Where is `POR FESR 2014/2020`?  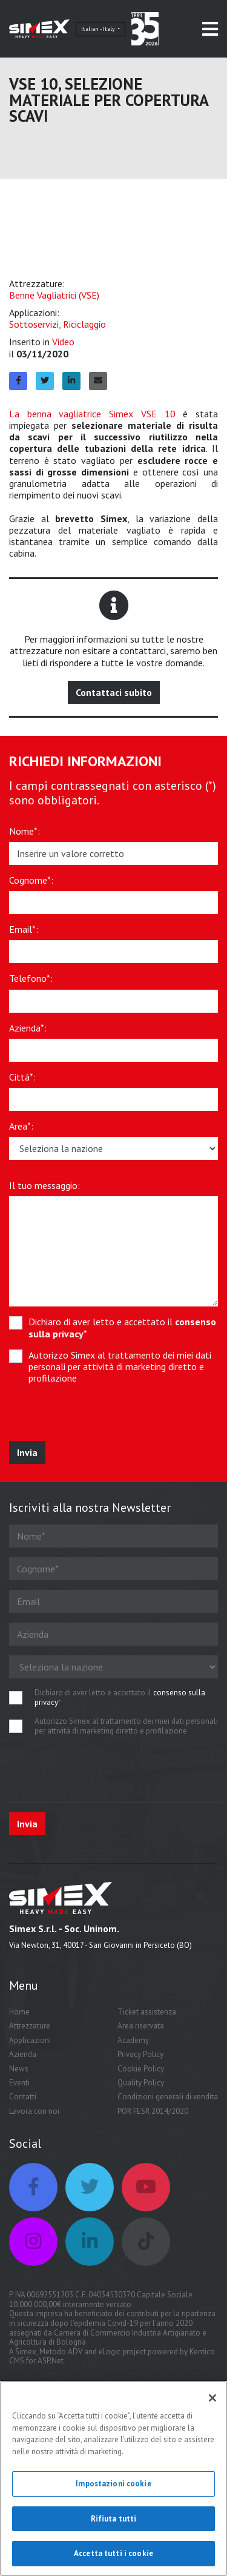 POR FESR 2014/2020 is located at coordinates (152, 2111).